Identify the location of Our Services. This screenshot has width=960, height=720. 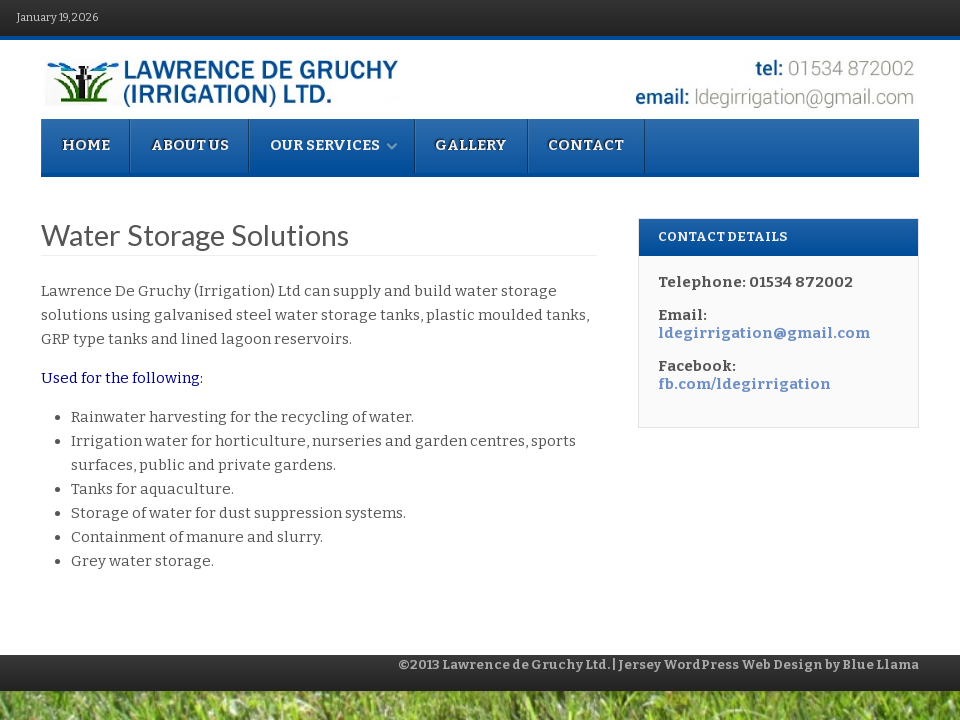
(334, 145).